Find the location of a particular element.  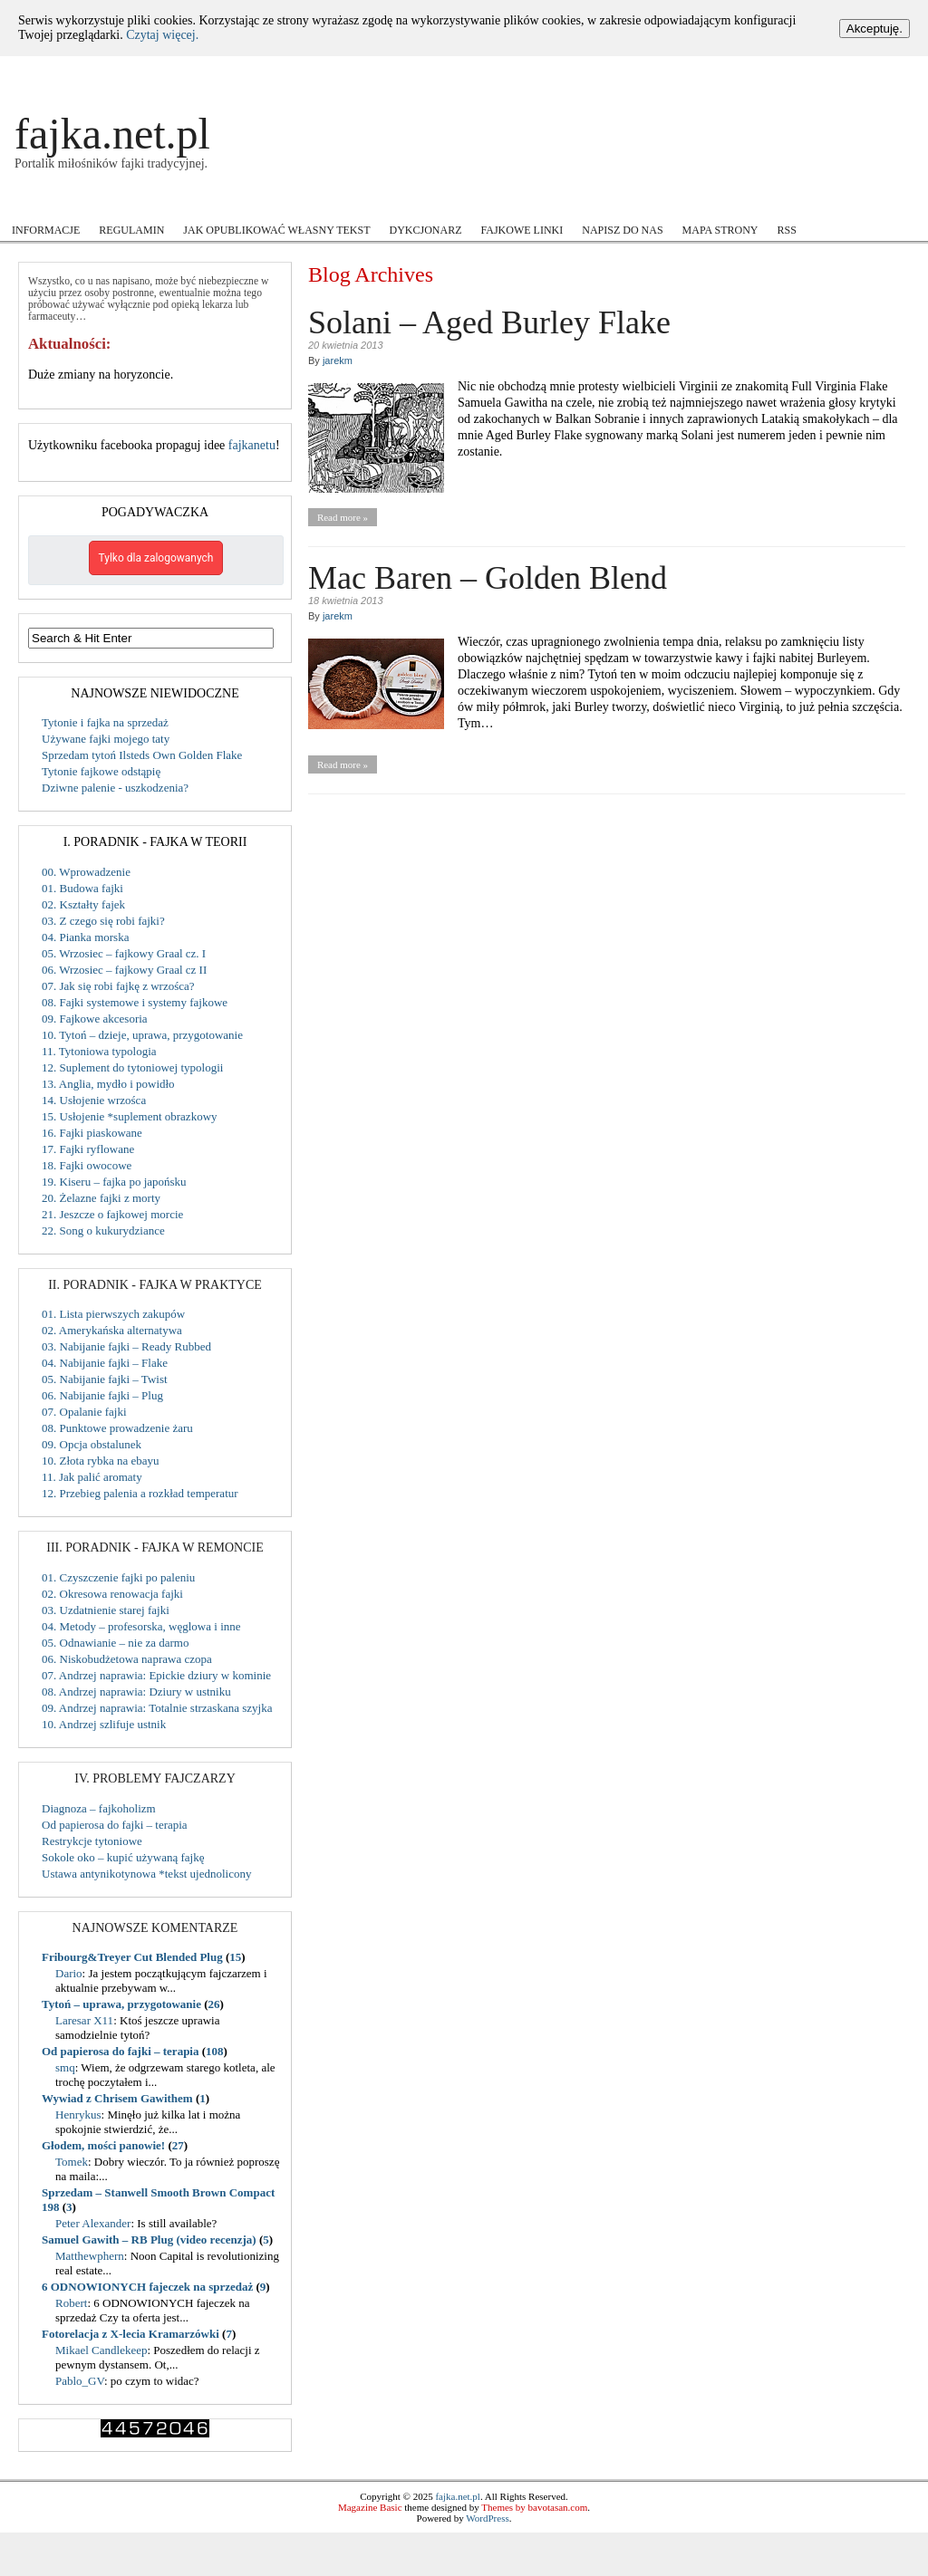

09. Fajkowe akcesoria is located at coordinates (95, 1018).